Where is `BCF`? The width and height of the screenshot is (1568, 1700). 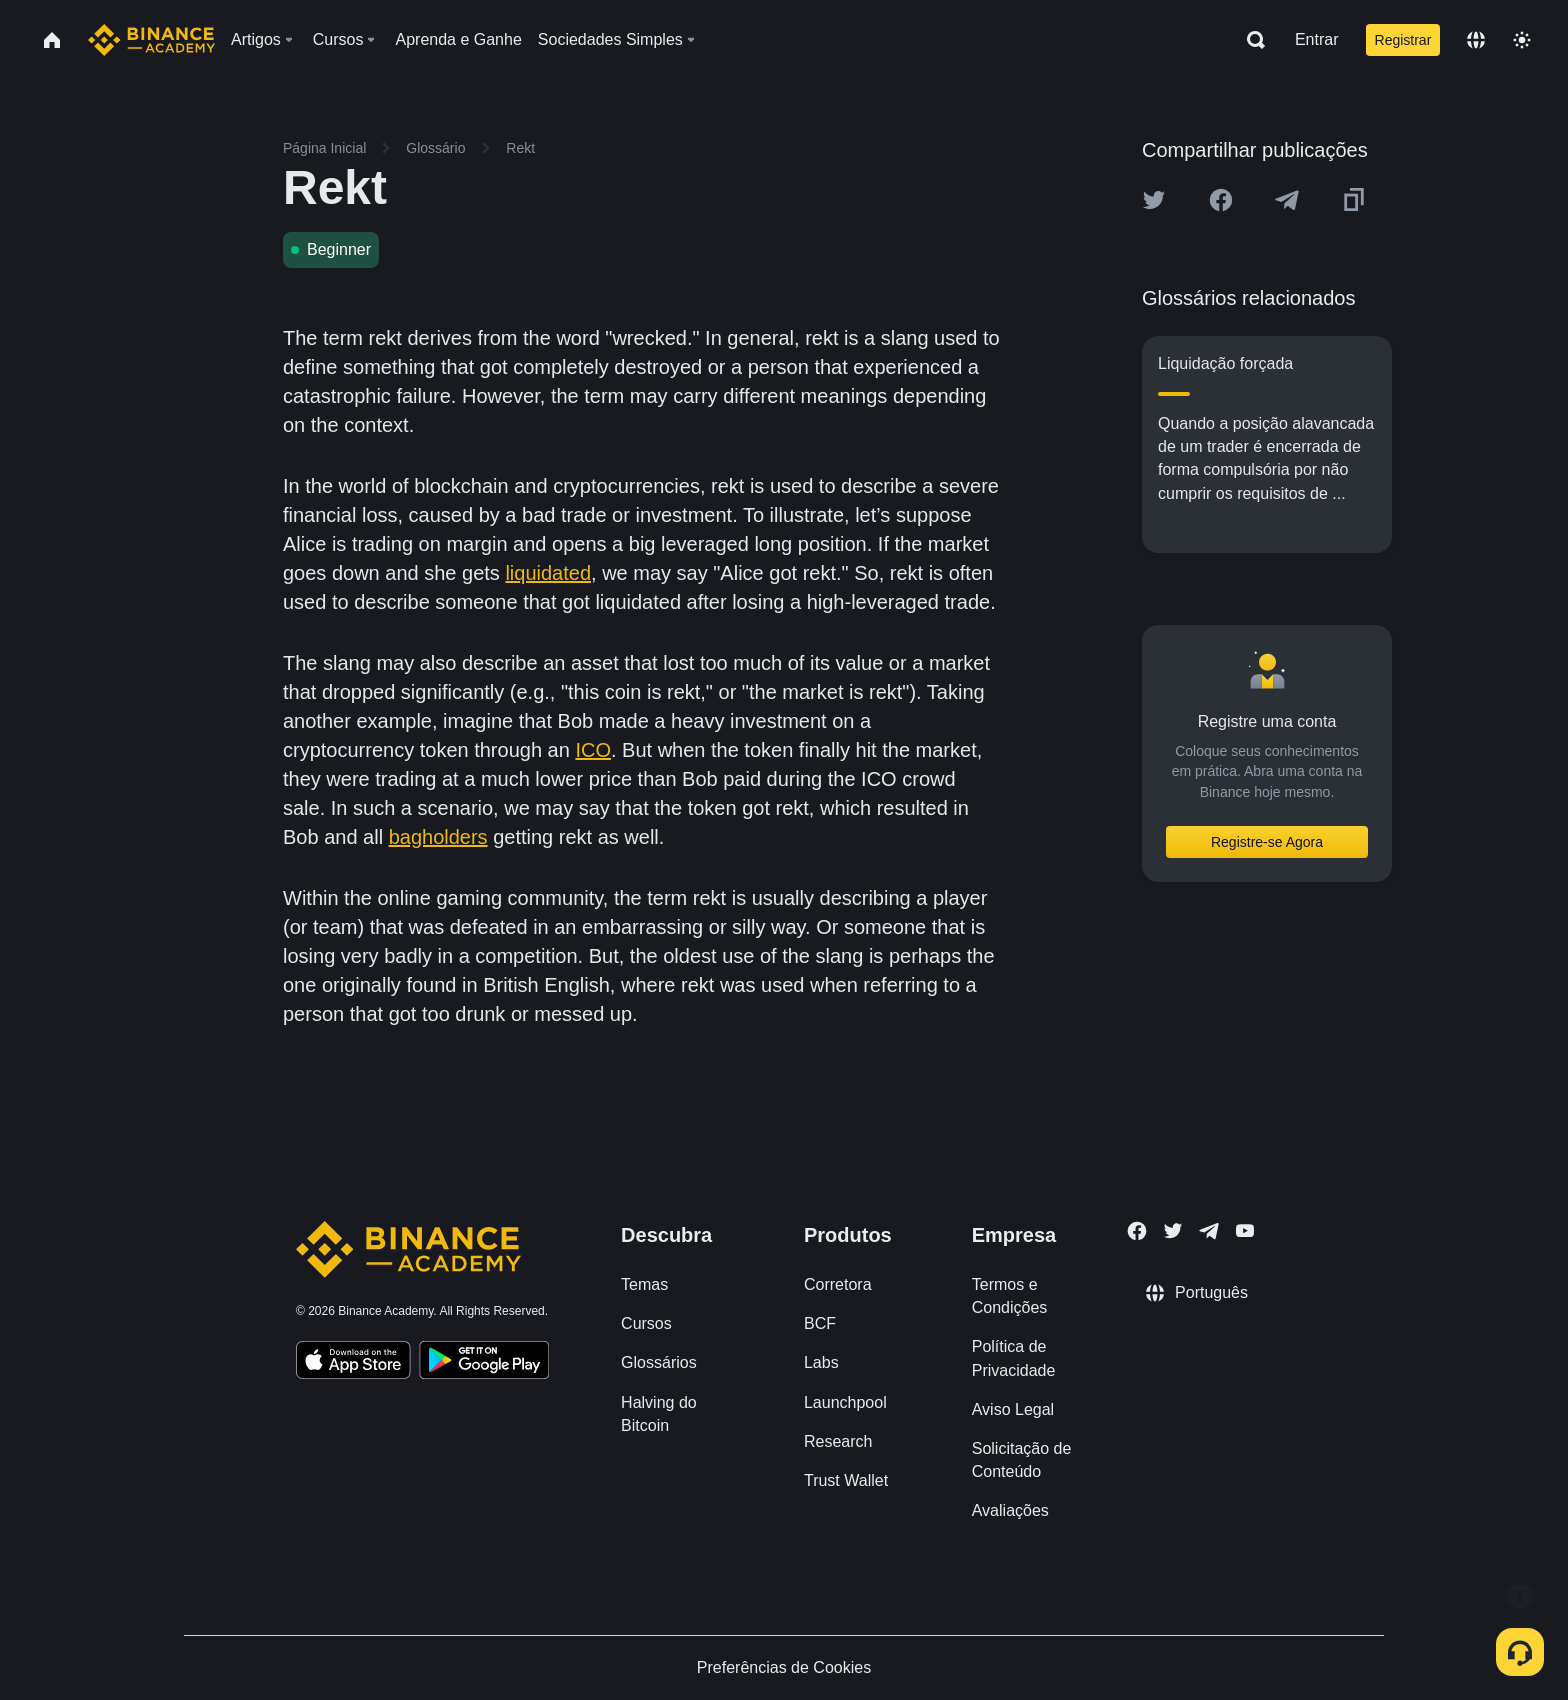 BCF is located at coordinates (820, 1323).